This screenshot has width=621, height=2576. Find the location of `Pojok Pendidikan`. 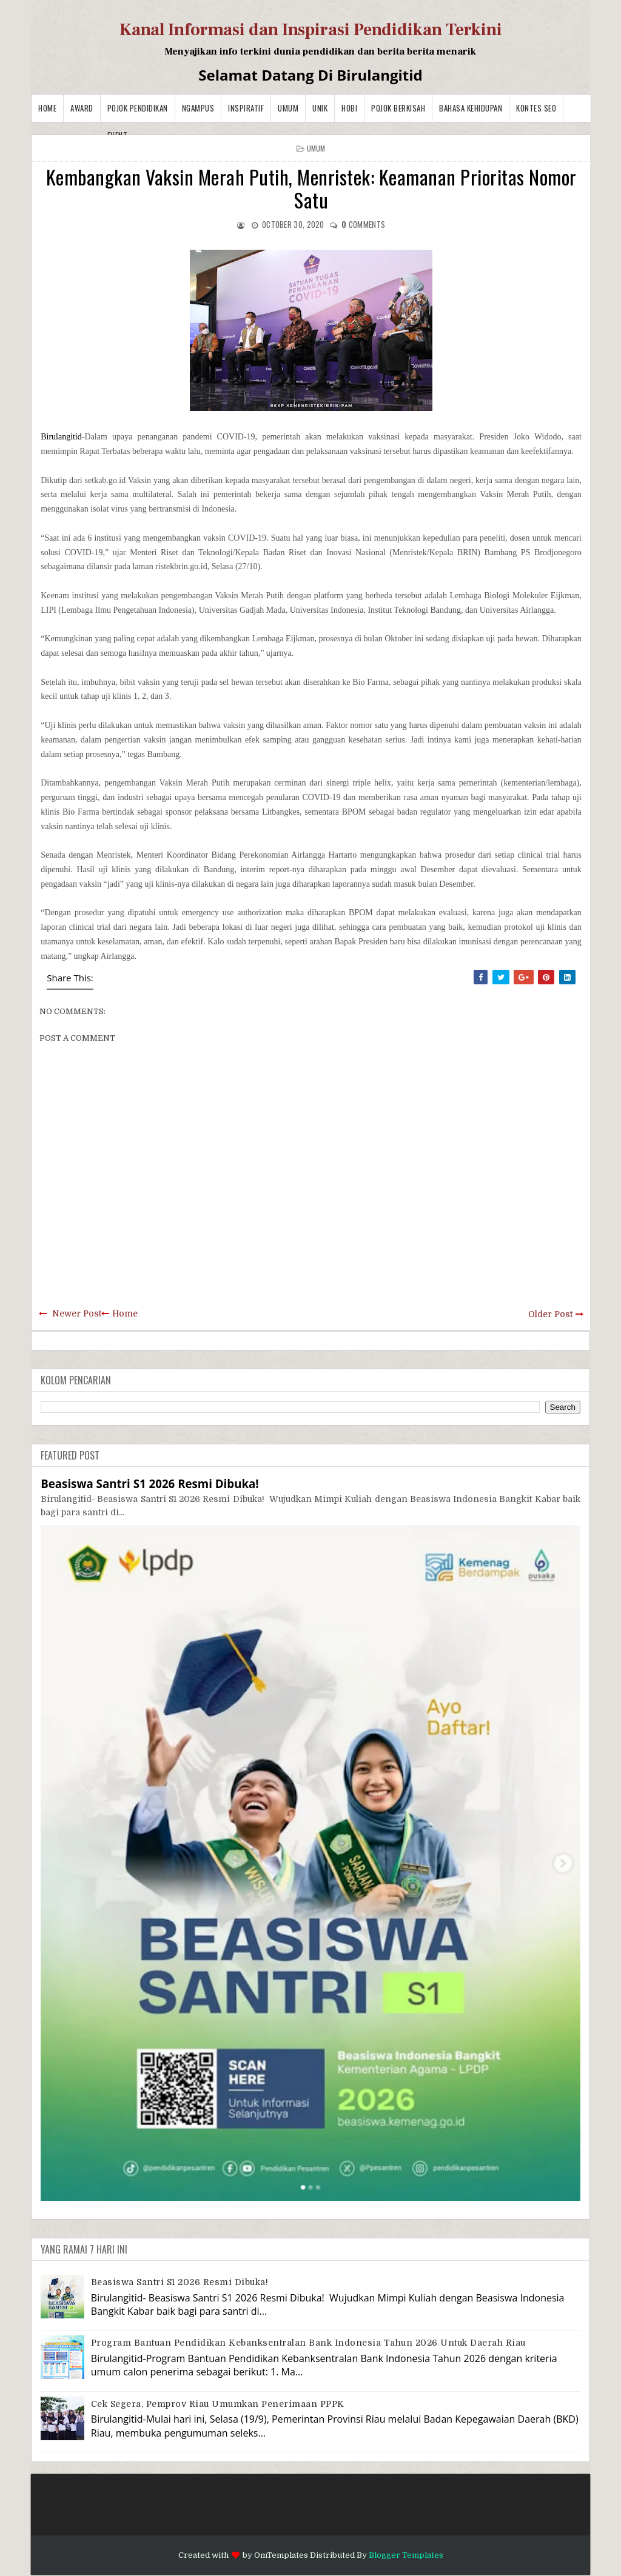

Pojok Pendidikan is located at coordinates (137, 108).